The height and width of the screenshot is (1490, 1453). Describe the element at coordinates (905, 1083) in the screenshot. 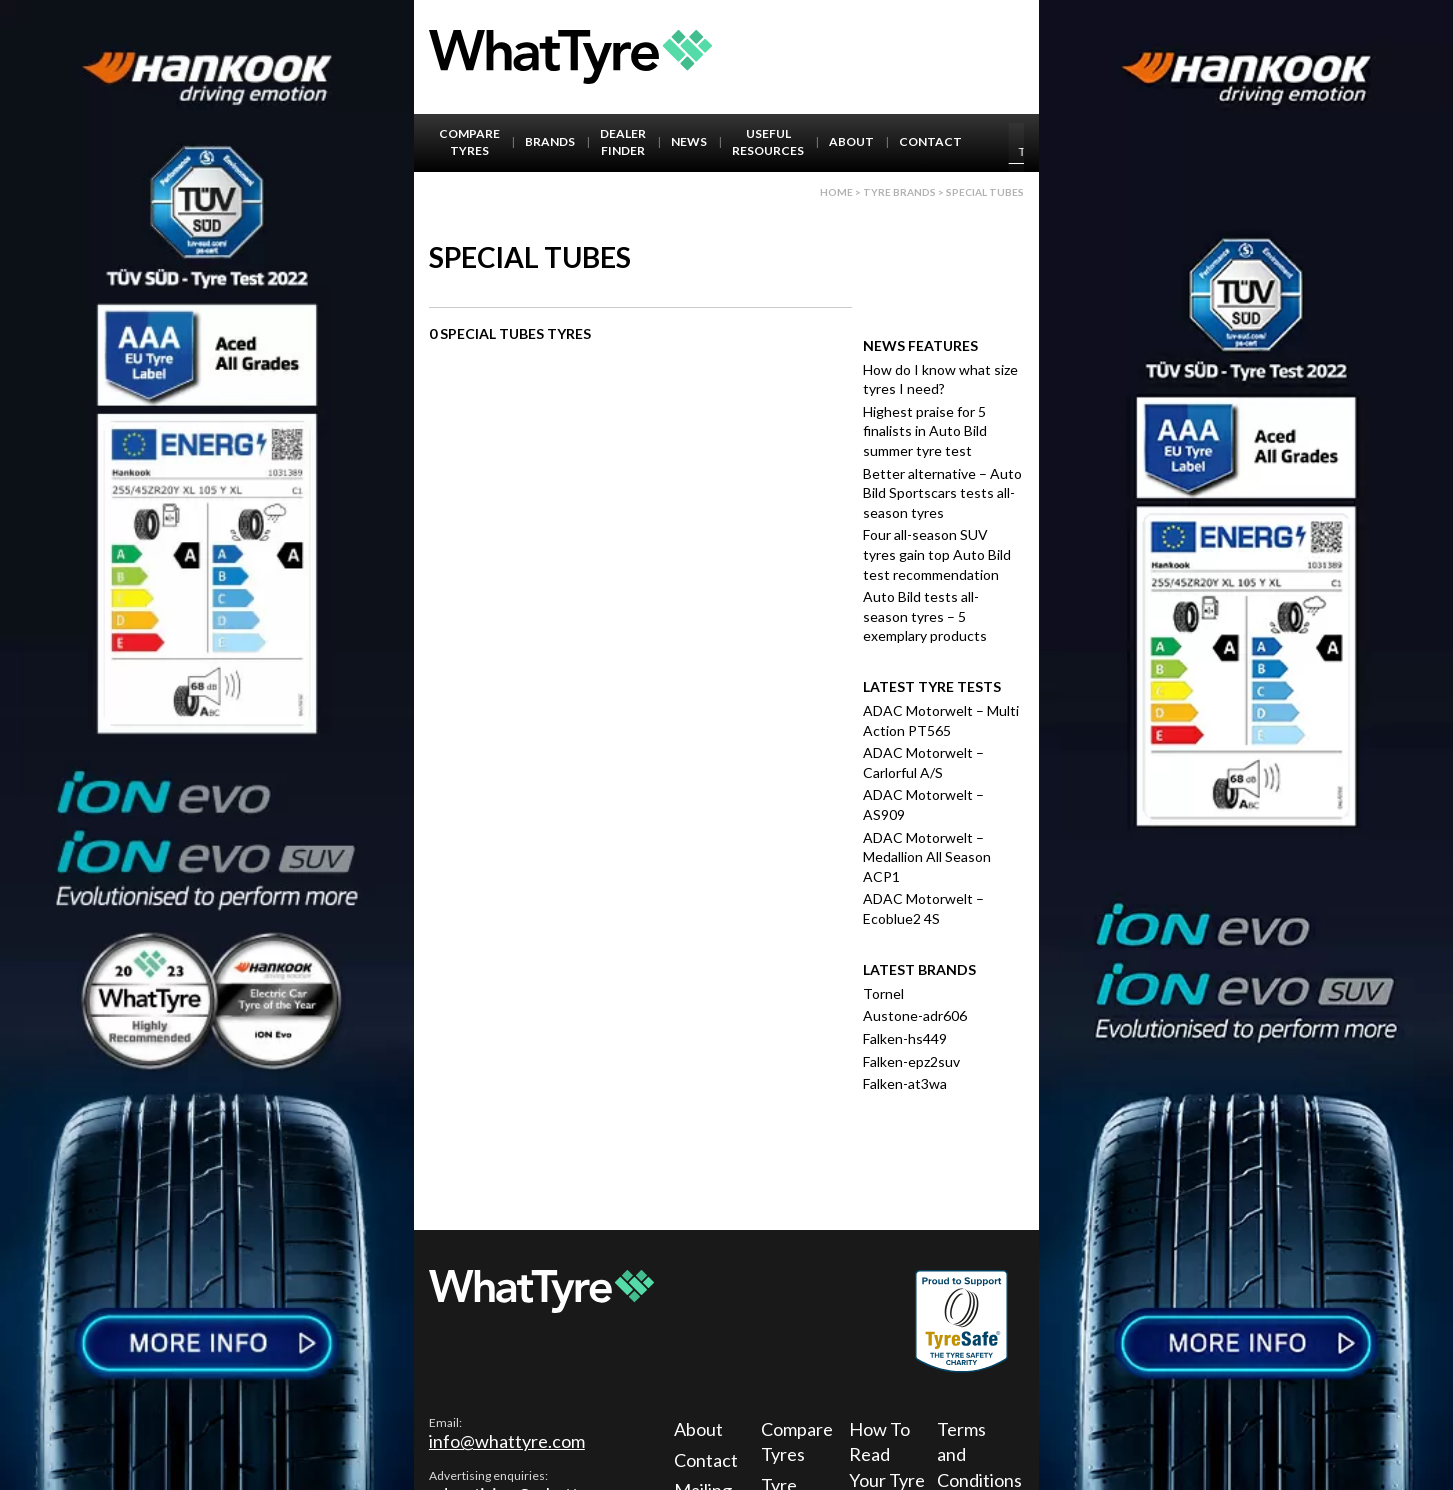

I see `Falken-at3wa` at that location.